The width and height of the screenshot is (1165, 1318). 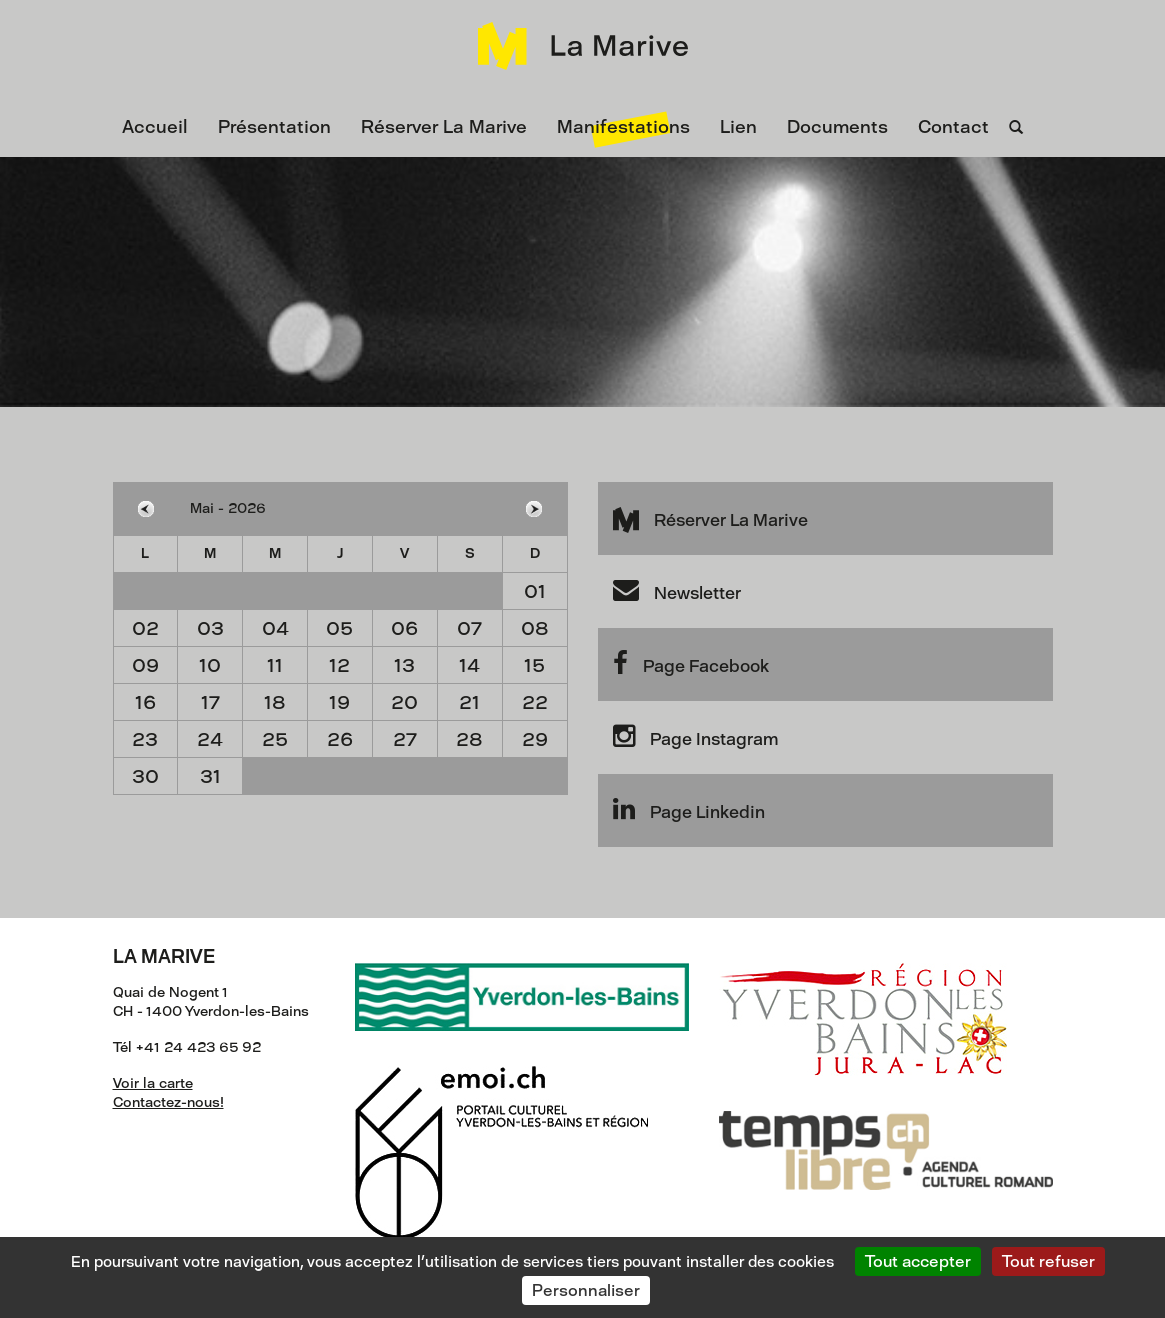 What do you see at coordinates (404, 702) in the screenshot?
I see `20` at bounding box center [404, 702].